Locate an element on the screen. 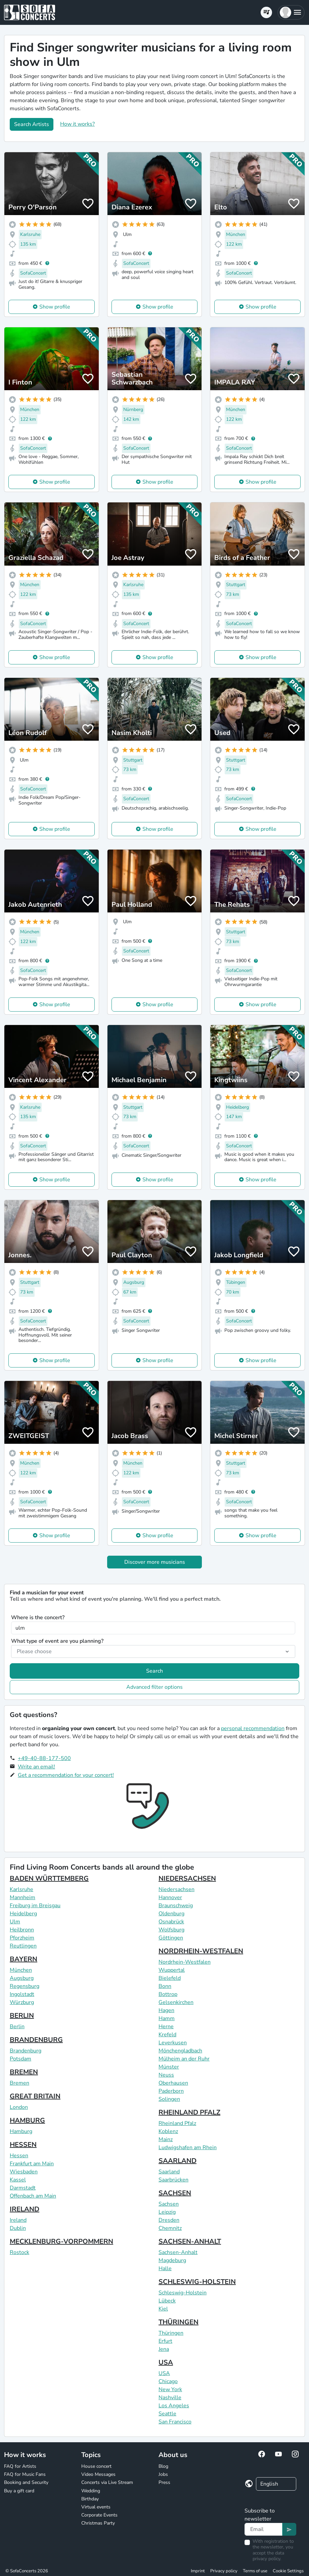  Mannheim is located at coordinates (22, 1897).